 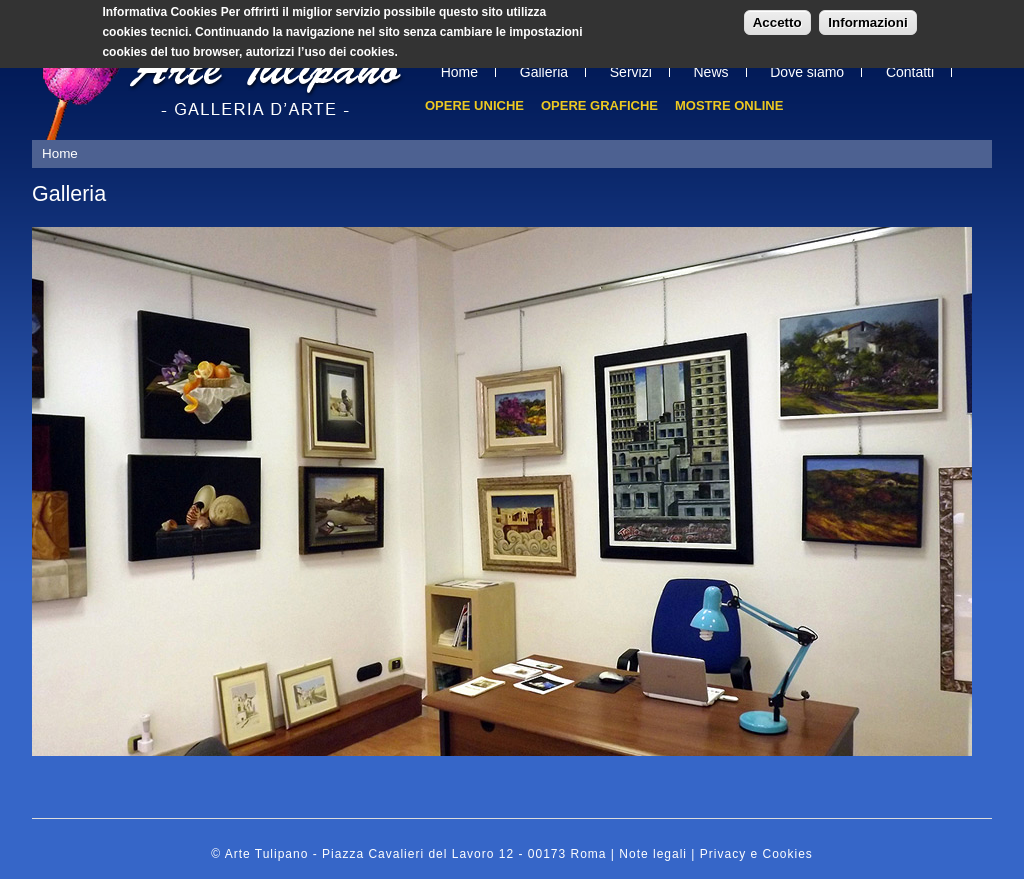 I want to click on Home, so click(x=459, y=72).